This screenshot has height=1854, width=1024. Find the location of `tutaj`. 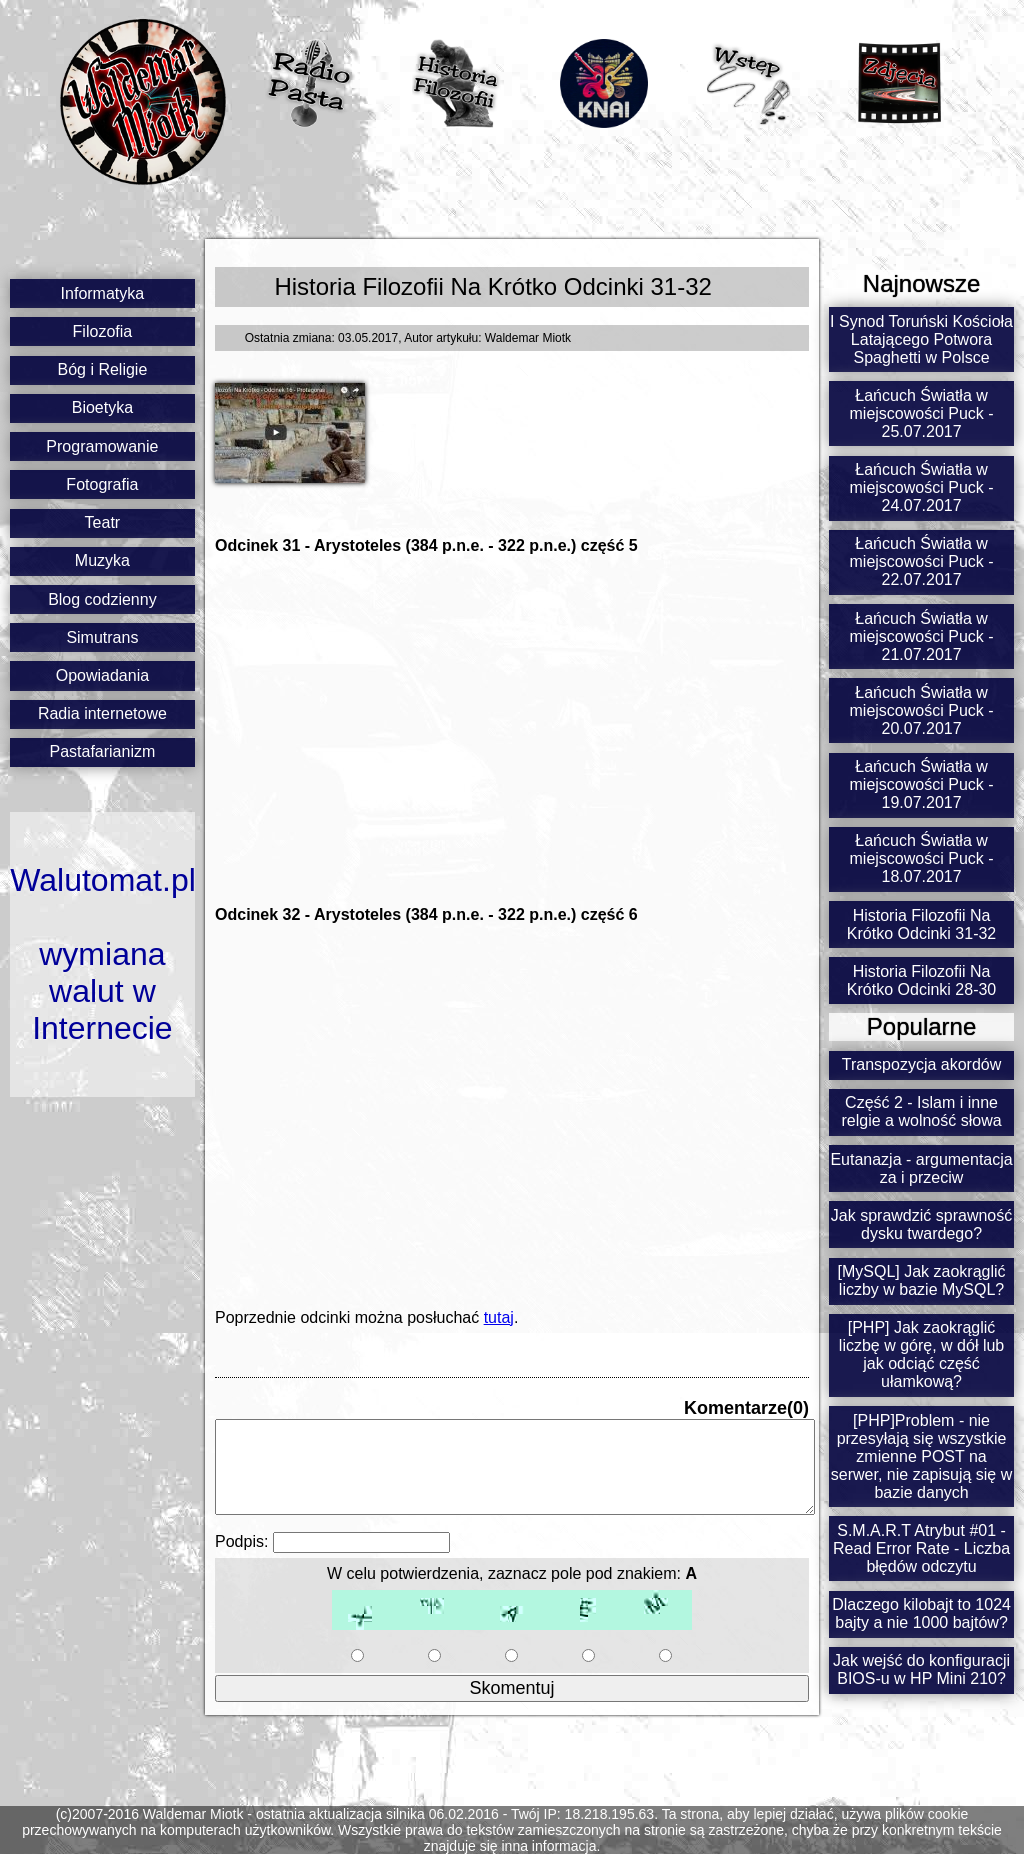

tutaj is located at coordinates (499, 1317).